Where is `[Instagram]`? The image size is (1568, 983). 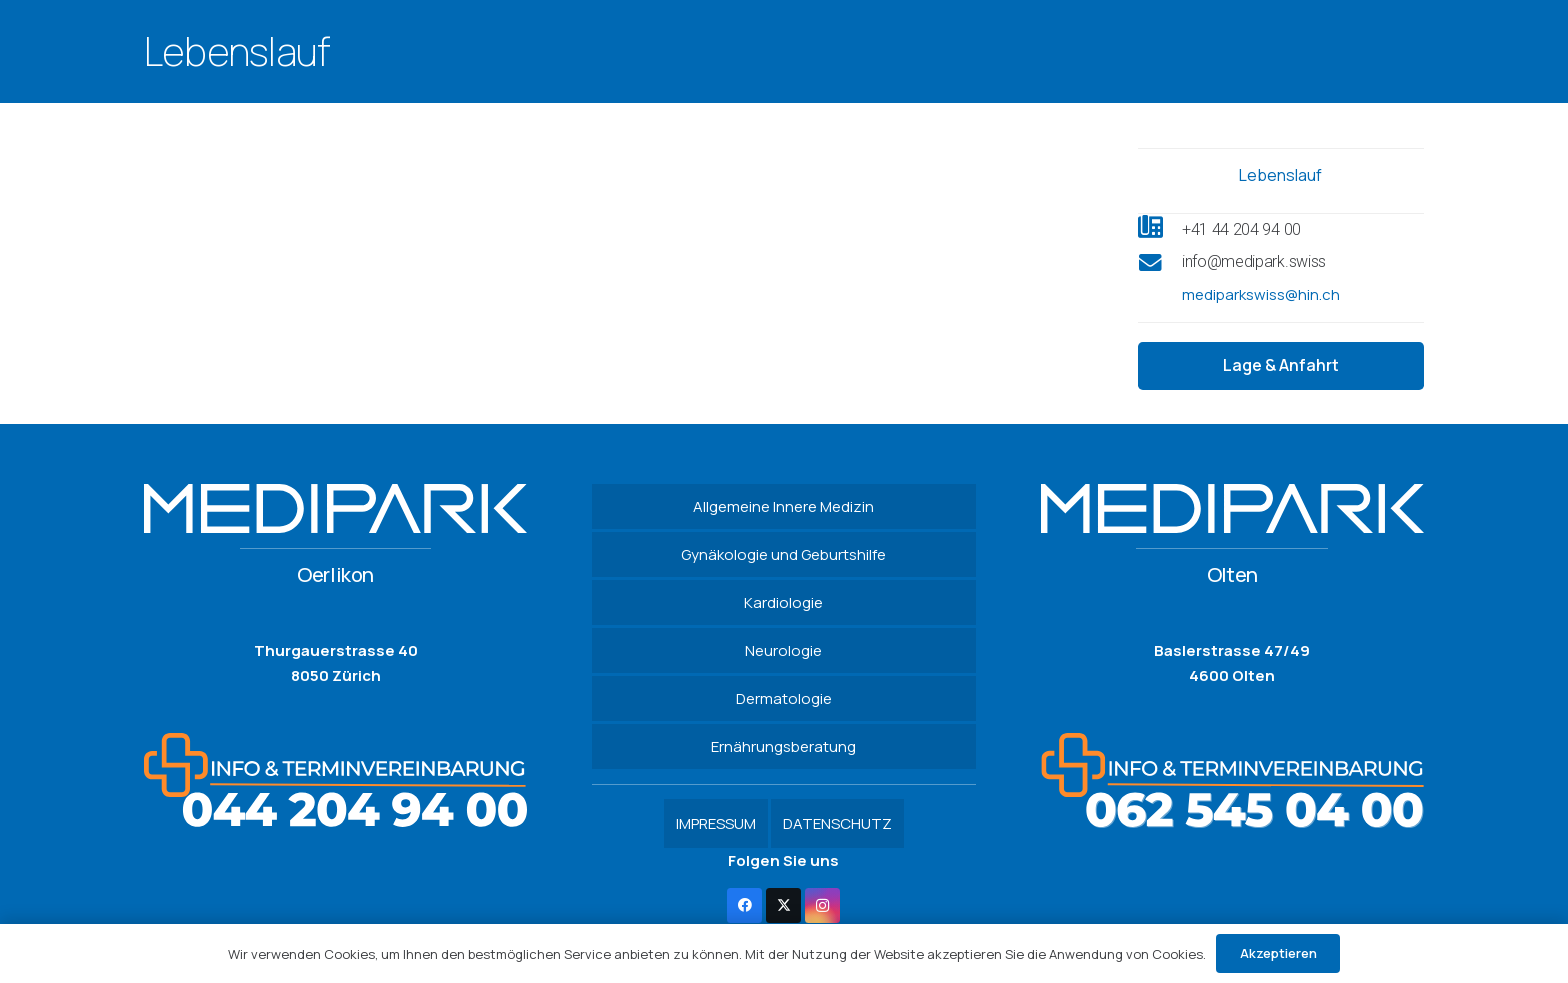 [Instagram] is located at coordinates (822, 905).